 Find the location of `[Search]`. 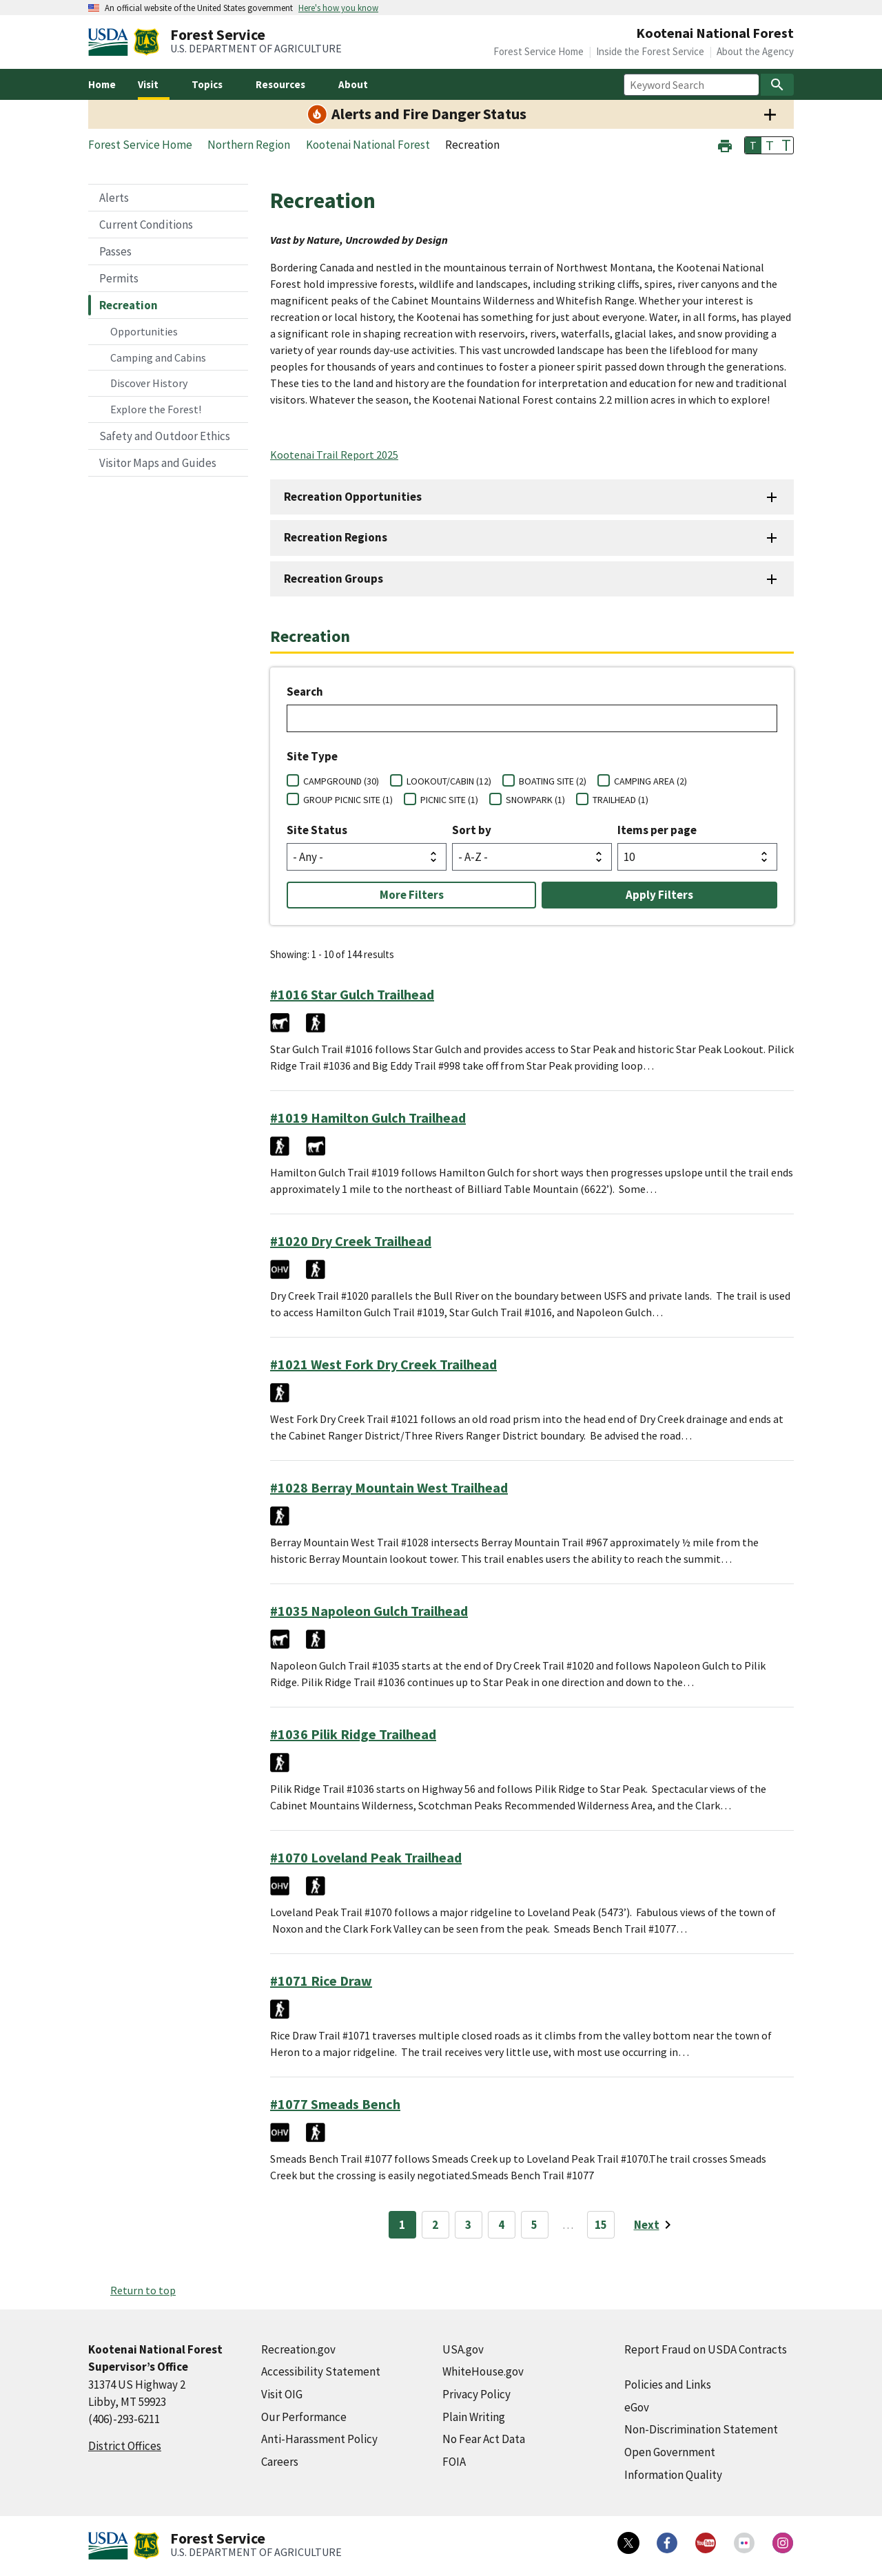

[Search] is located at coordinates (777, 85).